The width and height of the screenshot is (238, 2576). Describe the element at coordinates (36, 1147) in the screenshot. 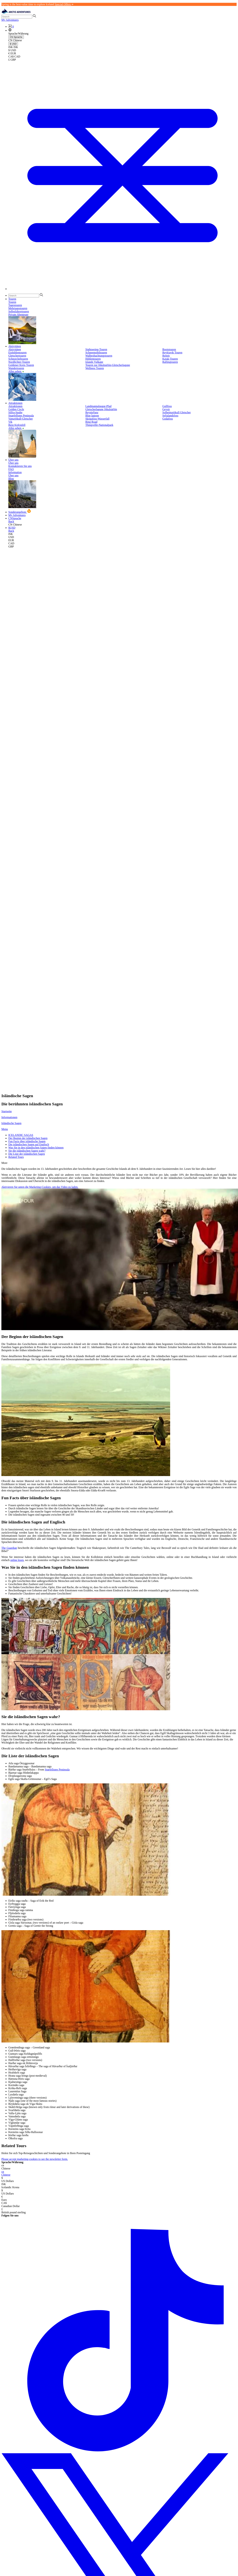

I see `Was Sie in den isländischen Sagen finden können` at that location.